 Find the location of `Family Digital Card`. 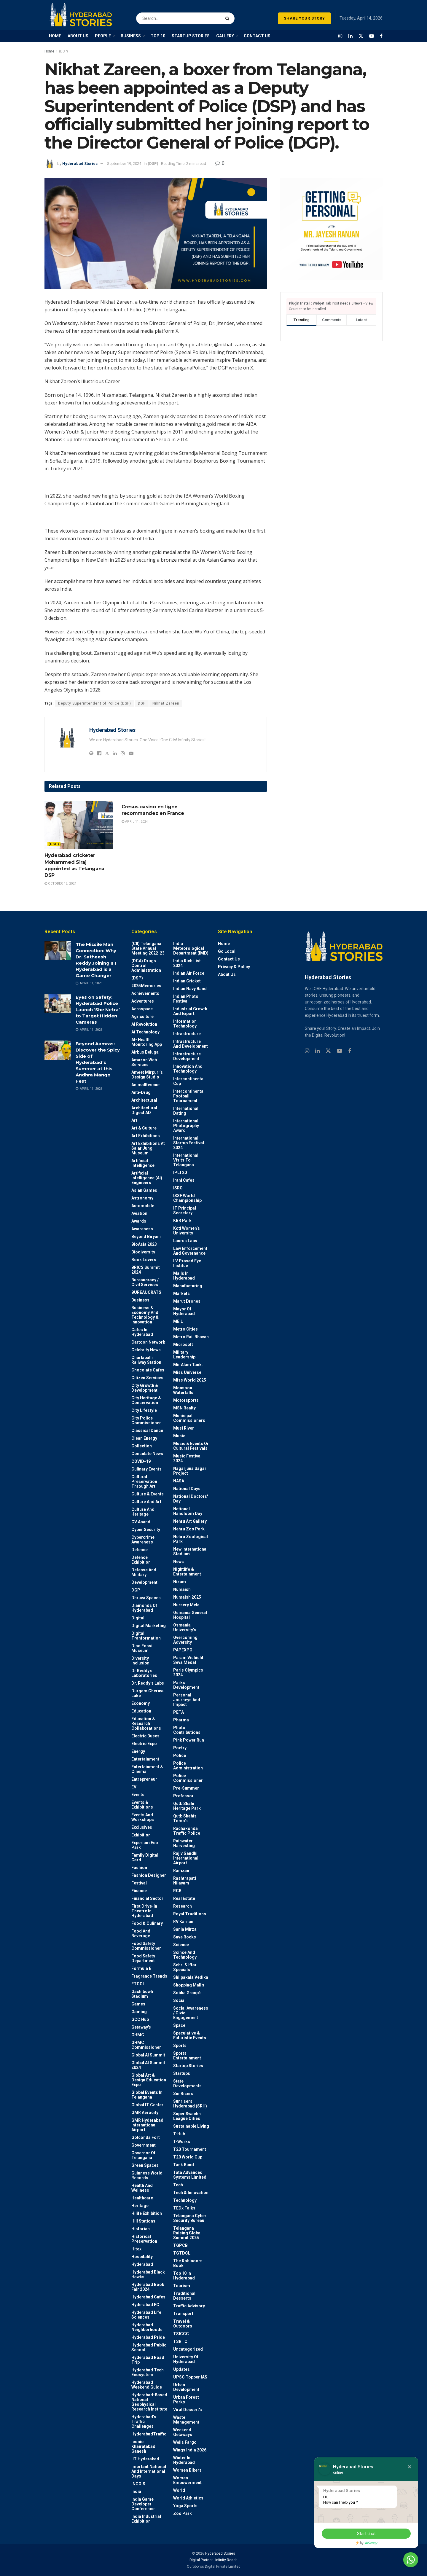

Family Digital Card is located at coordinates (144, 1857).